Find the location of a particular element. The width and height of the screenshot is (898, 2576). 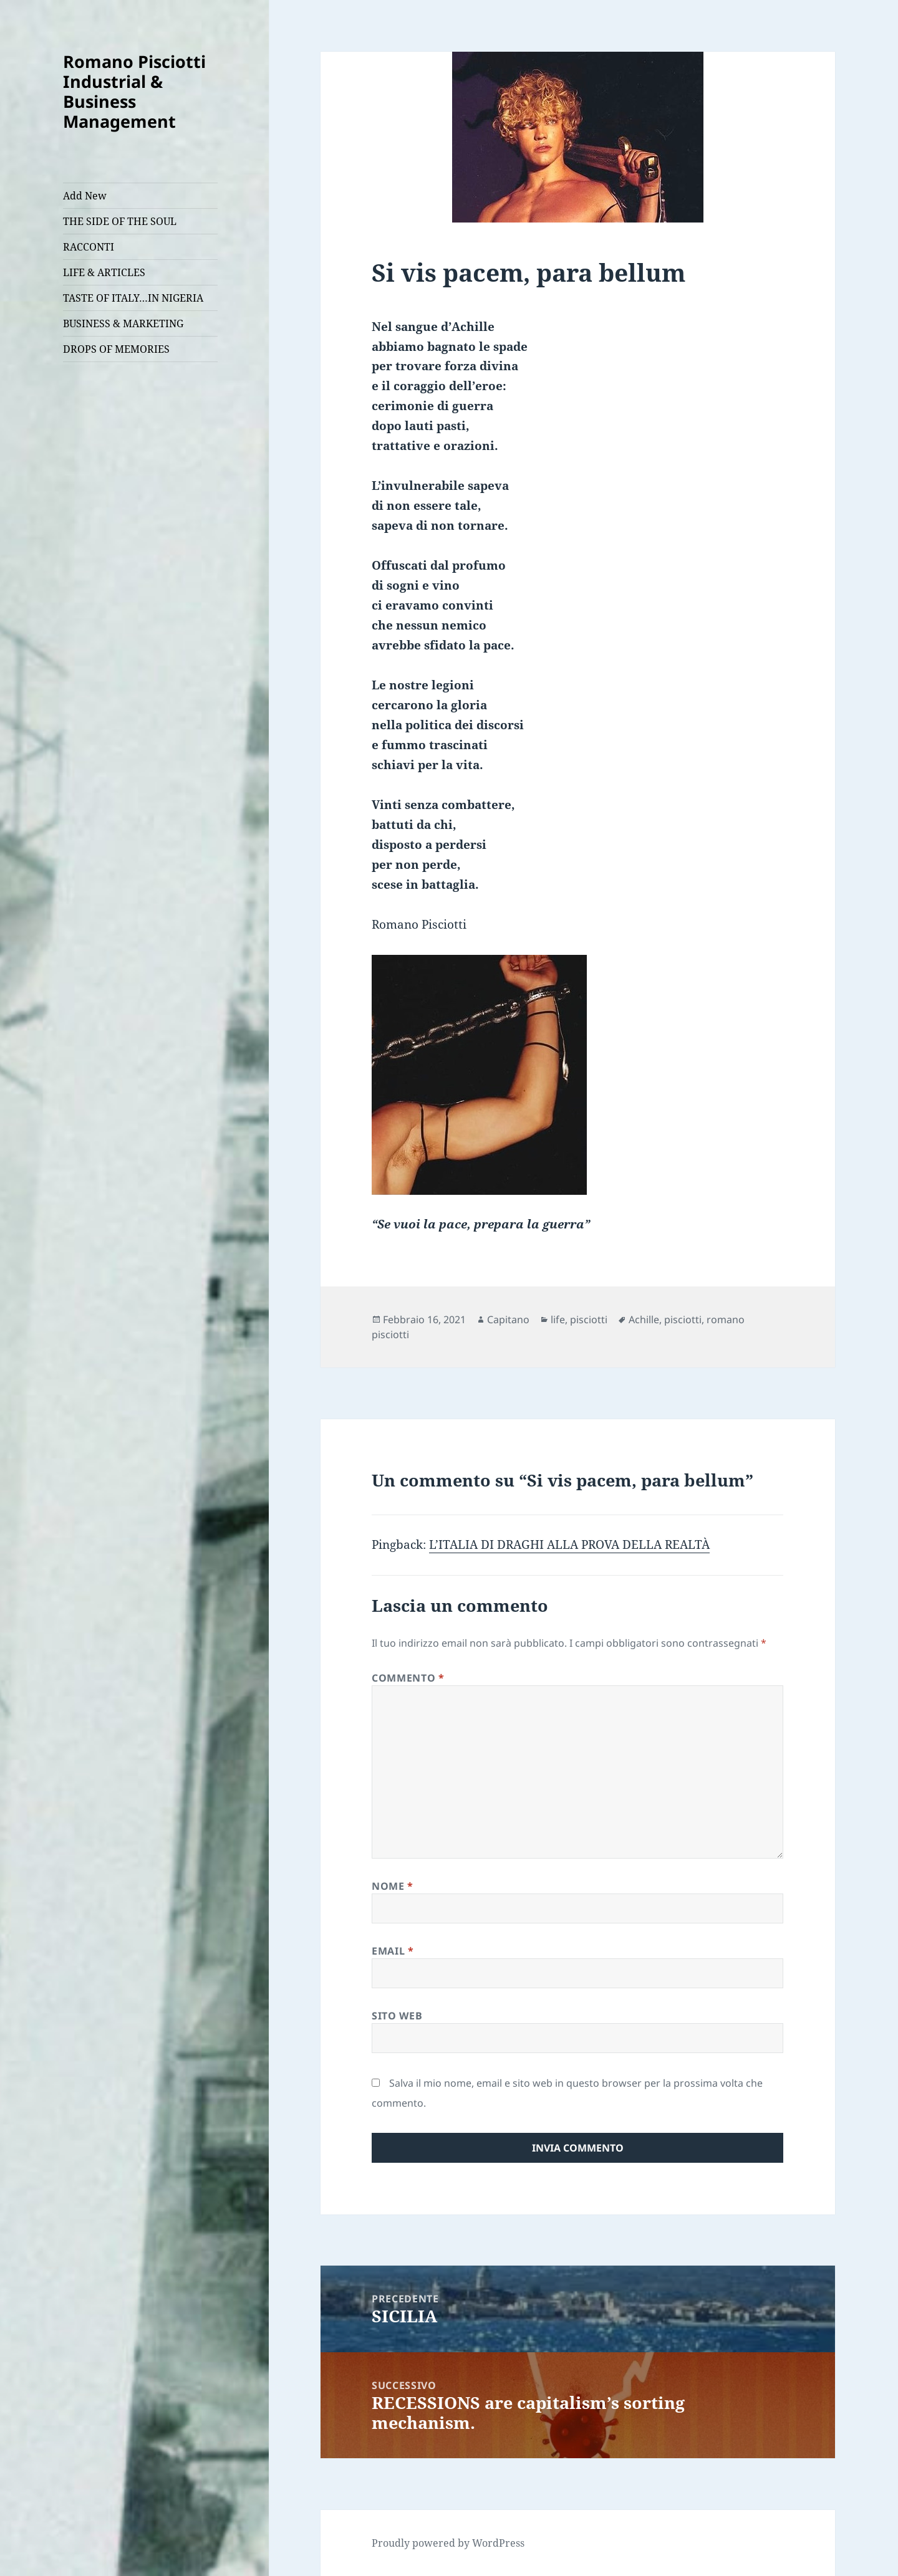

Nome is located at coordinates (392, 1886).